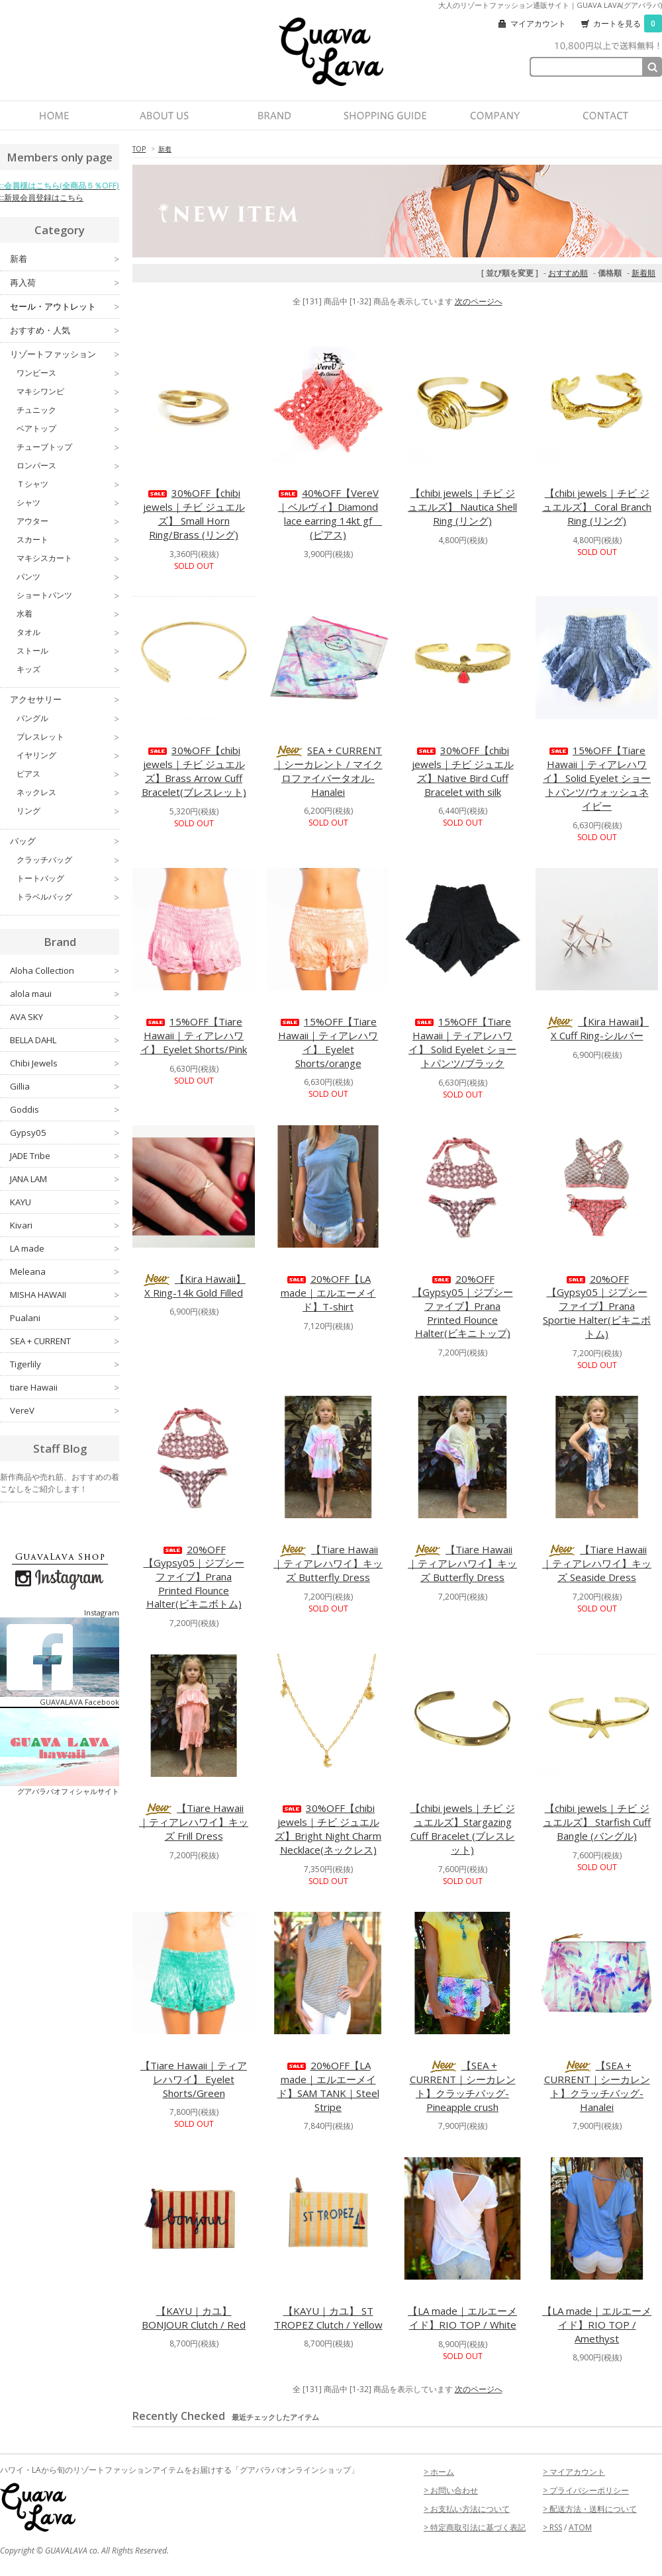 The image size is (662, 2576). Describe the element at coordinates (586, 2490) in the screenshot. I see `> プライバシーポリシー` at that location.